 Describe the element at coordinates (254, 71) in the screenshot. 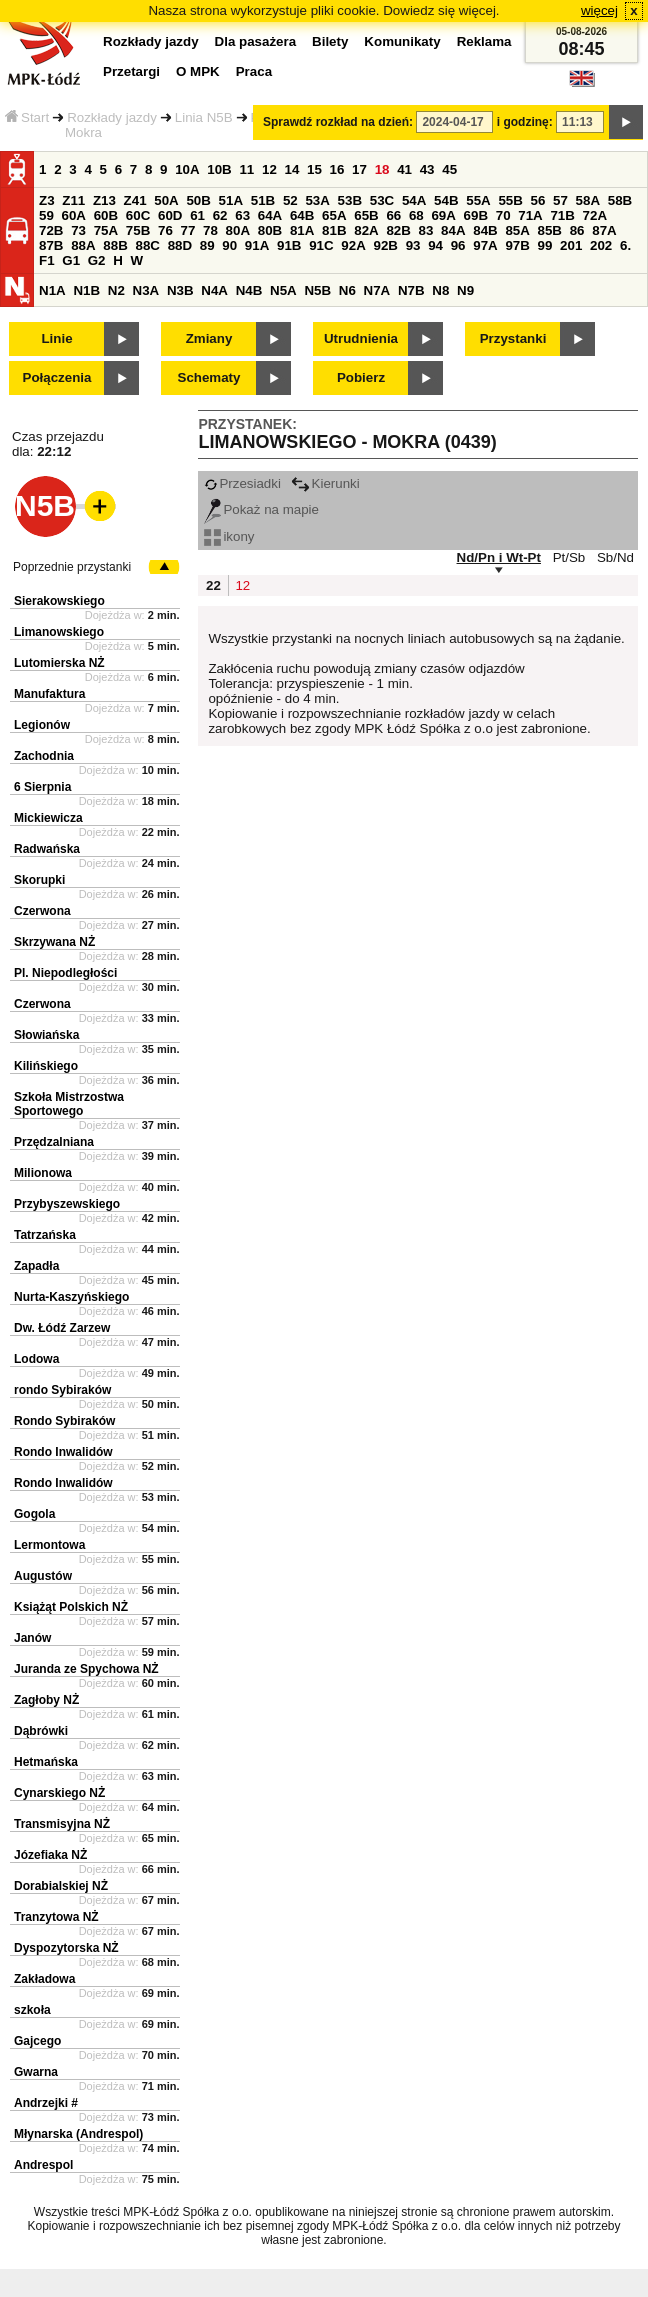

I see `Praca` at that location.